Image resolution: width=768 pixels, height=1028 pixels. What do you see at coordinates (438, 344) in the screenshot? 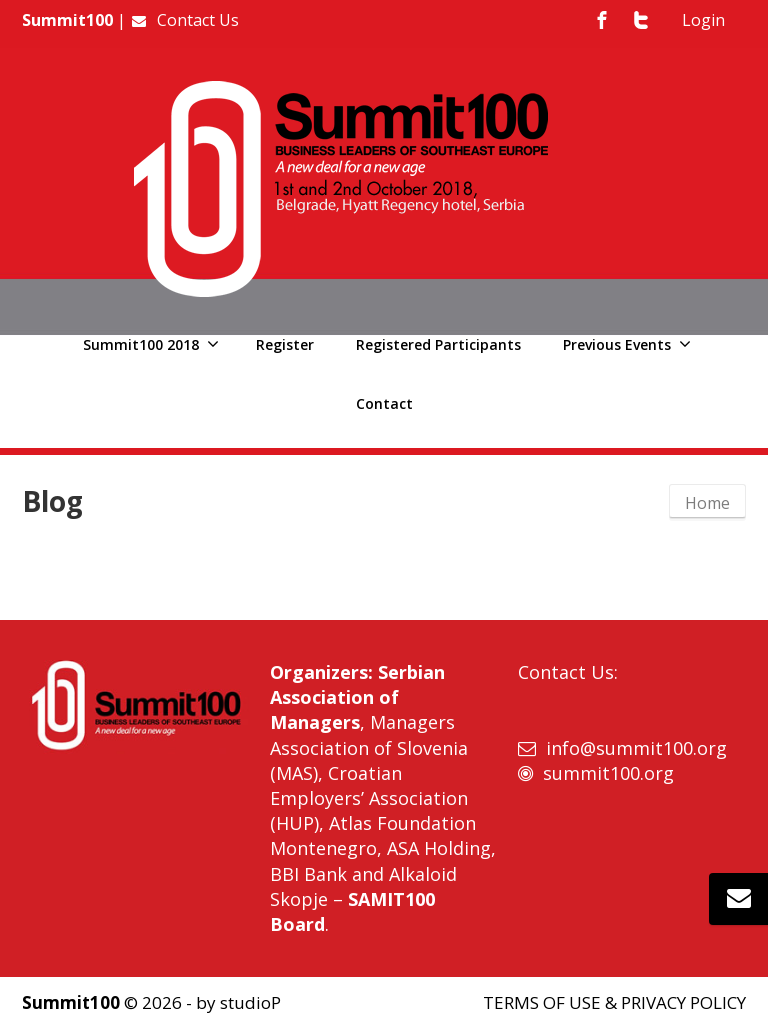
I see `Registered Participants` at bounding box center [438, 344].